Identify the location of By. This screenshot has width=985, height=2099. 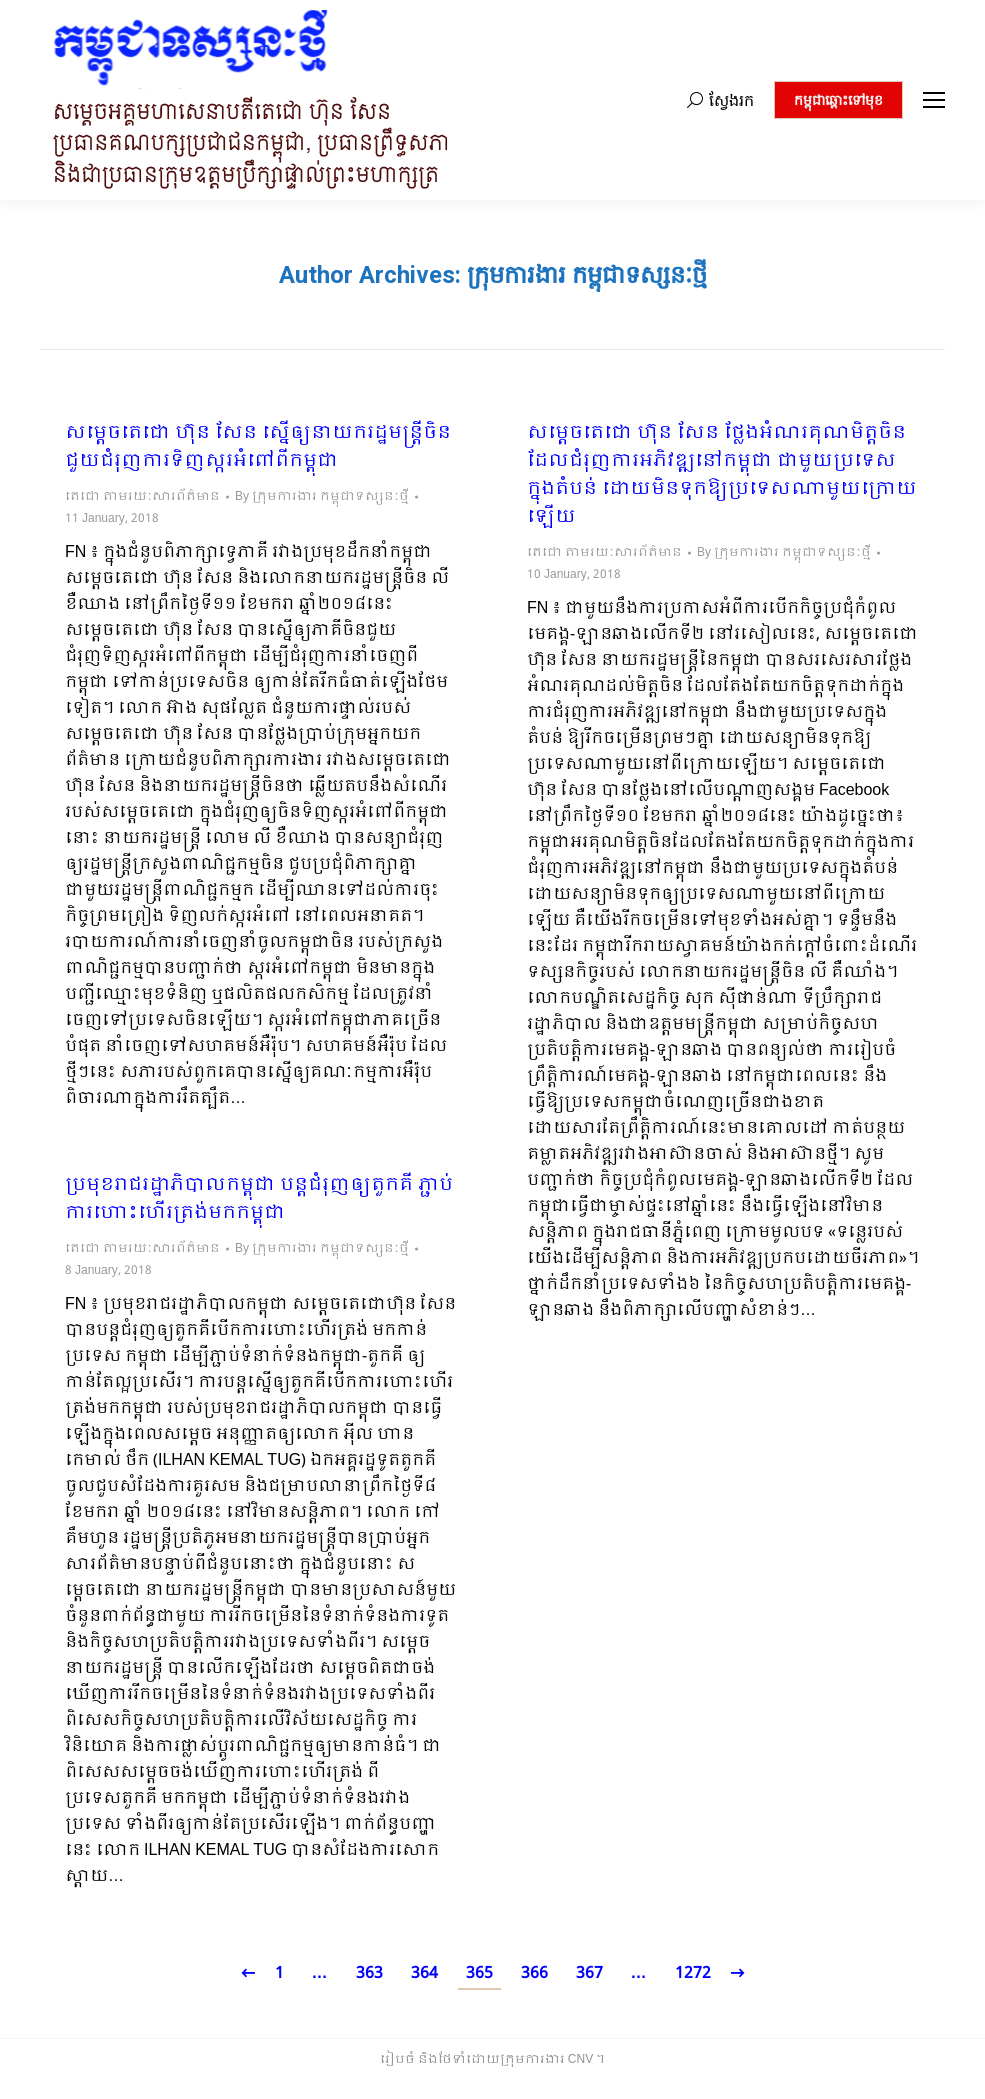
(322, 497).